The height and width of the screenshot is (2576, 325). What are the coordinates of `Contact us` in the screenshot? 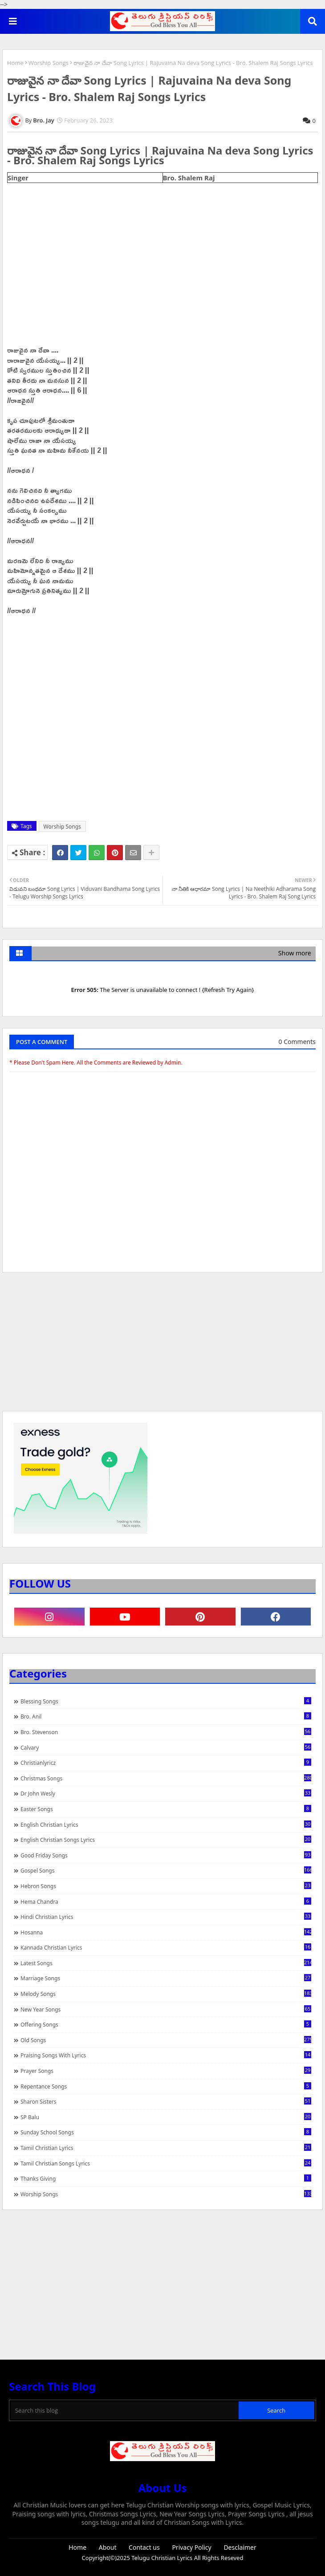 It's located at (144, 2547).